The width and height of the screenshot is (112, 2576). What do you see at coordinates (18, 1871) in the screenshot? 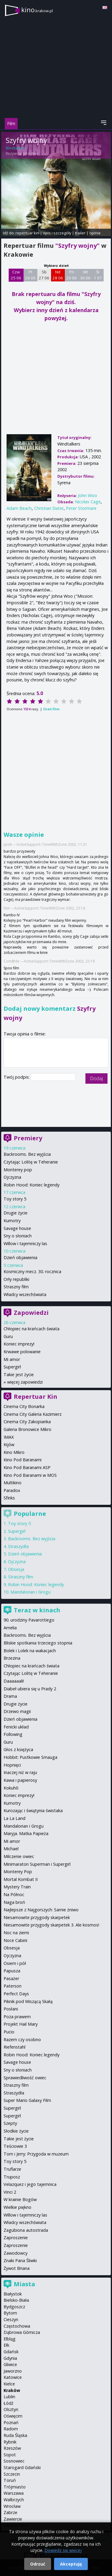
I see `Monterey Pop` at bounding box center [18, 1871].